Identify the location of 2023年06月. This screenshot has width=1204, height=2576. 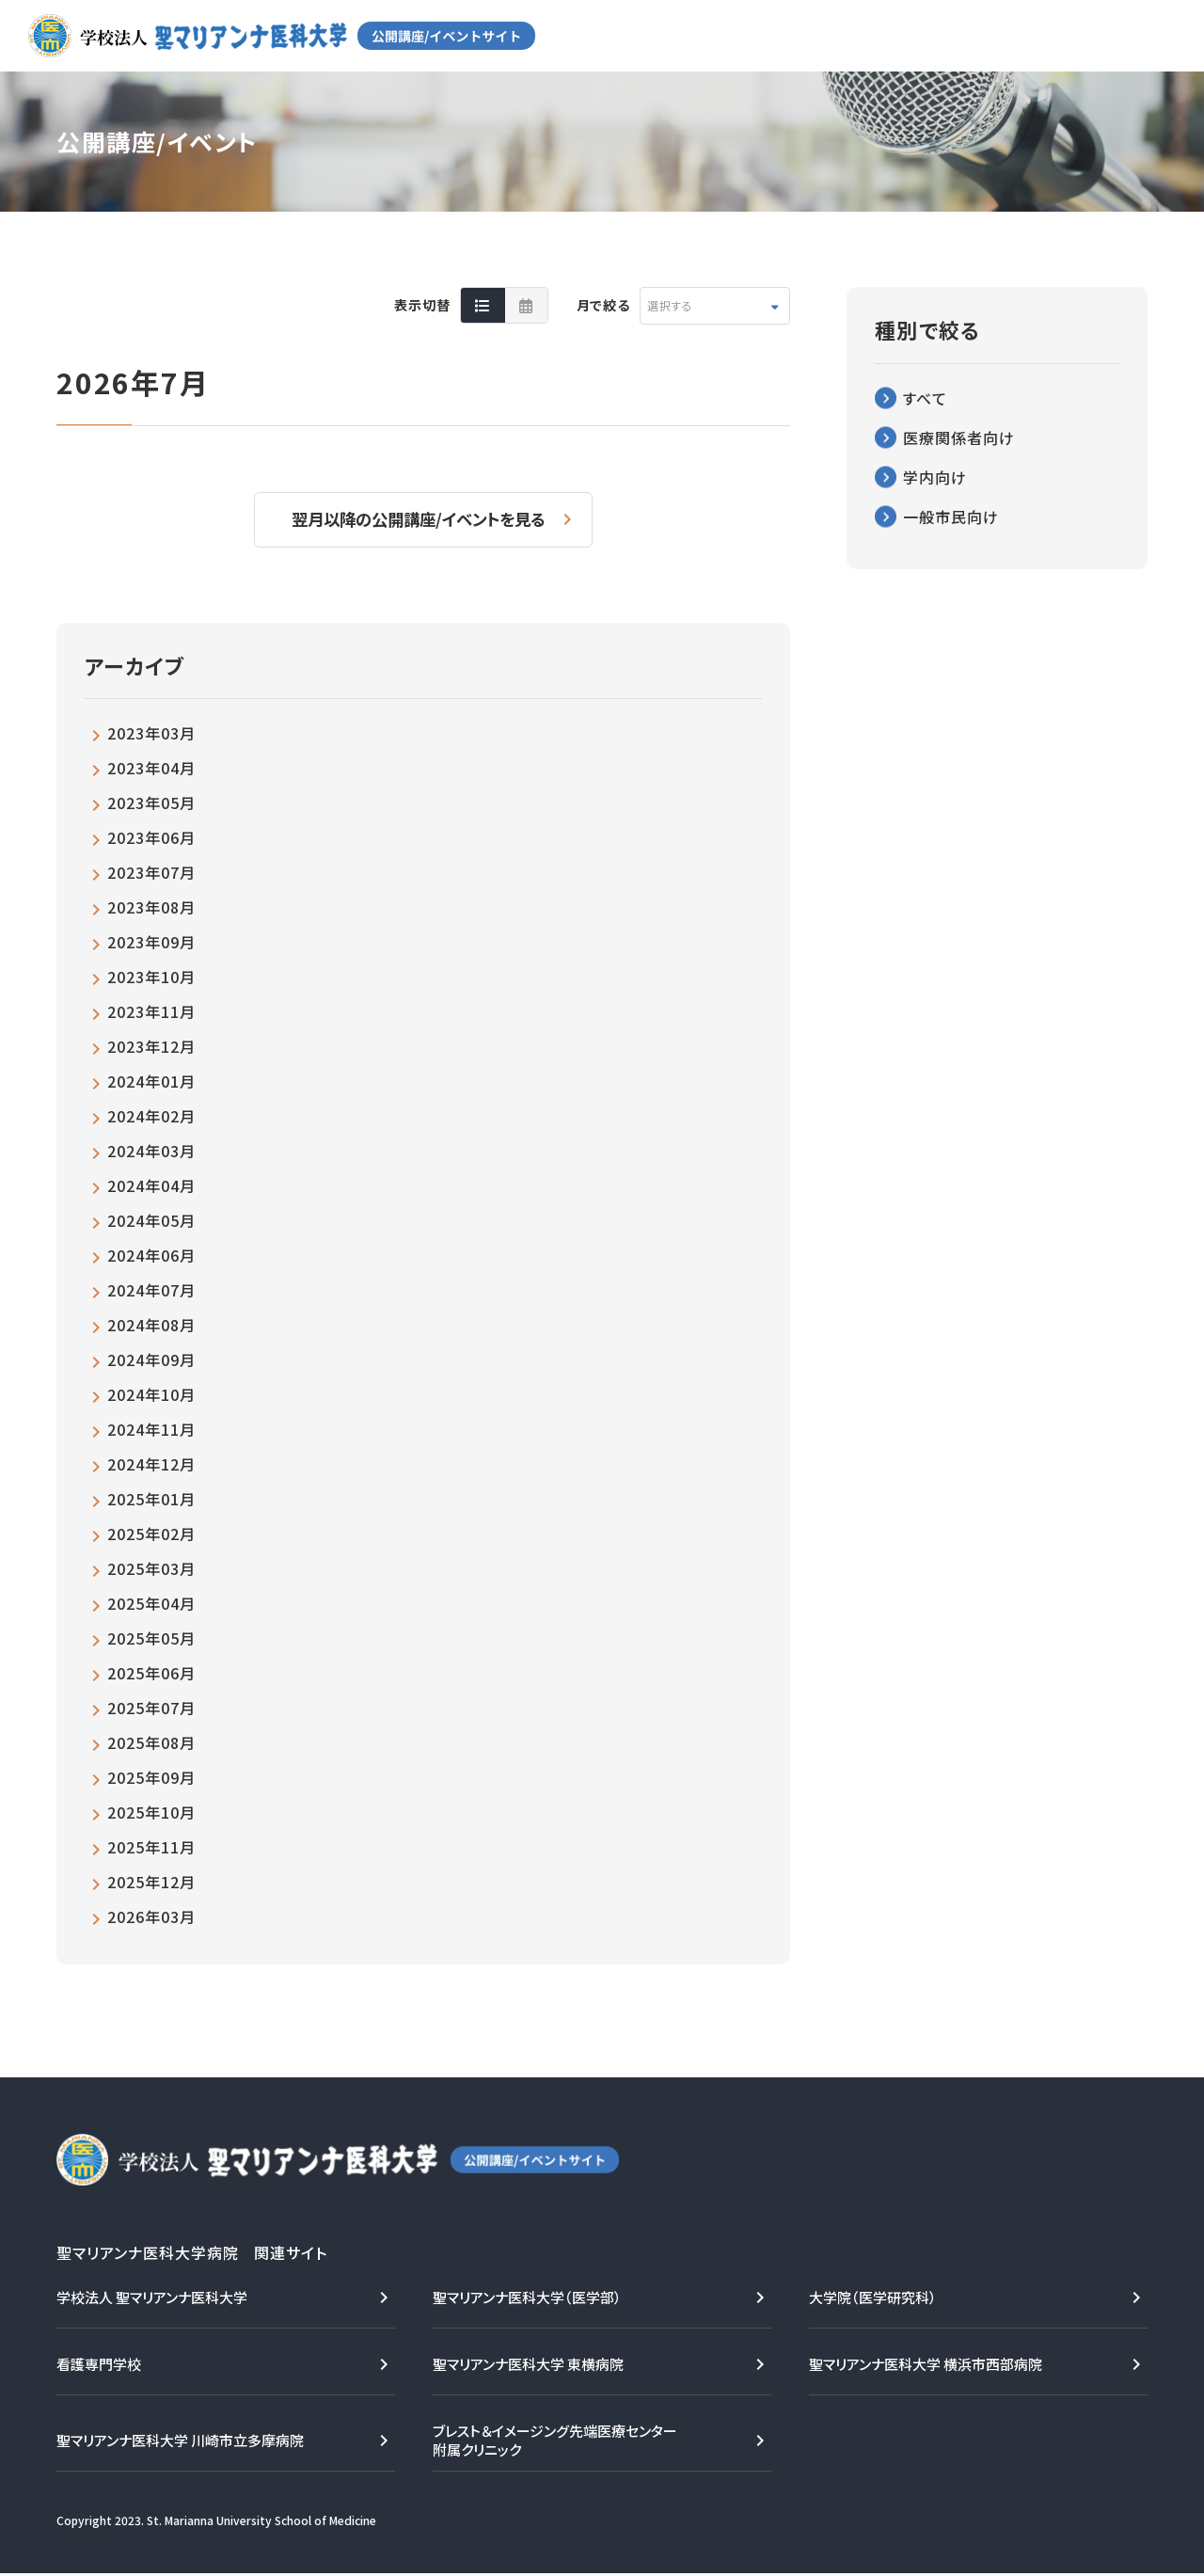
(151, 840).